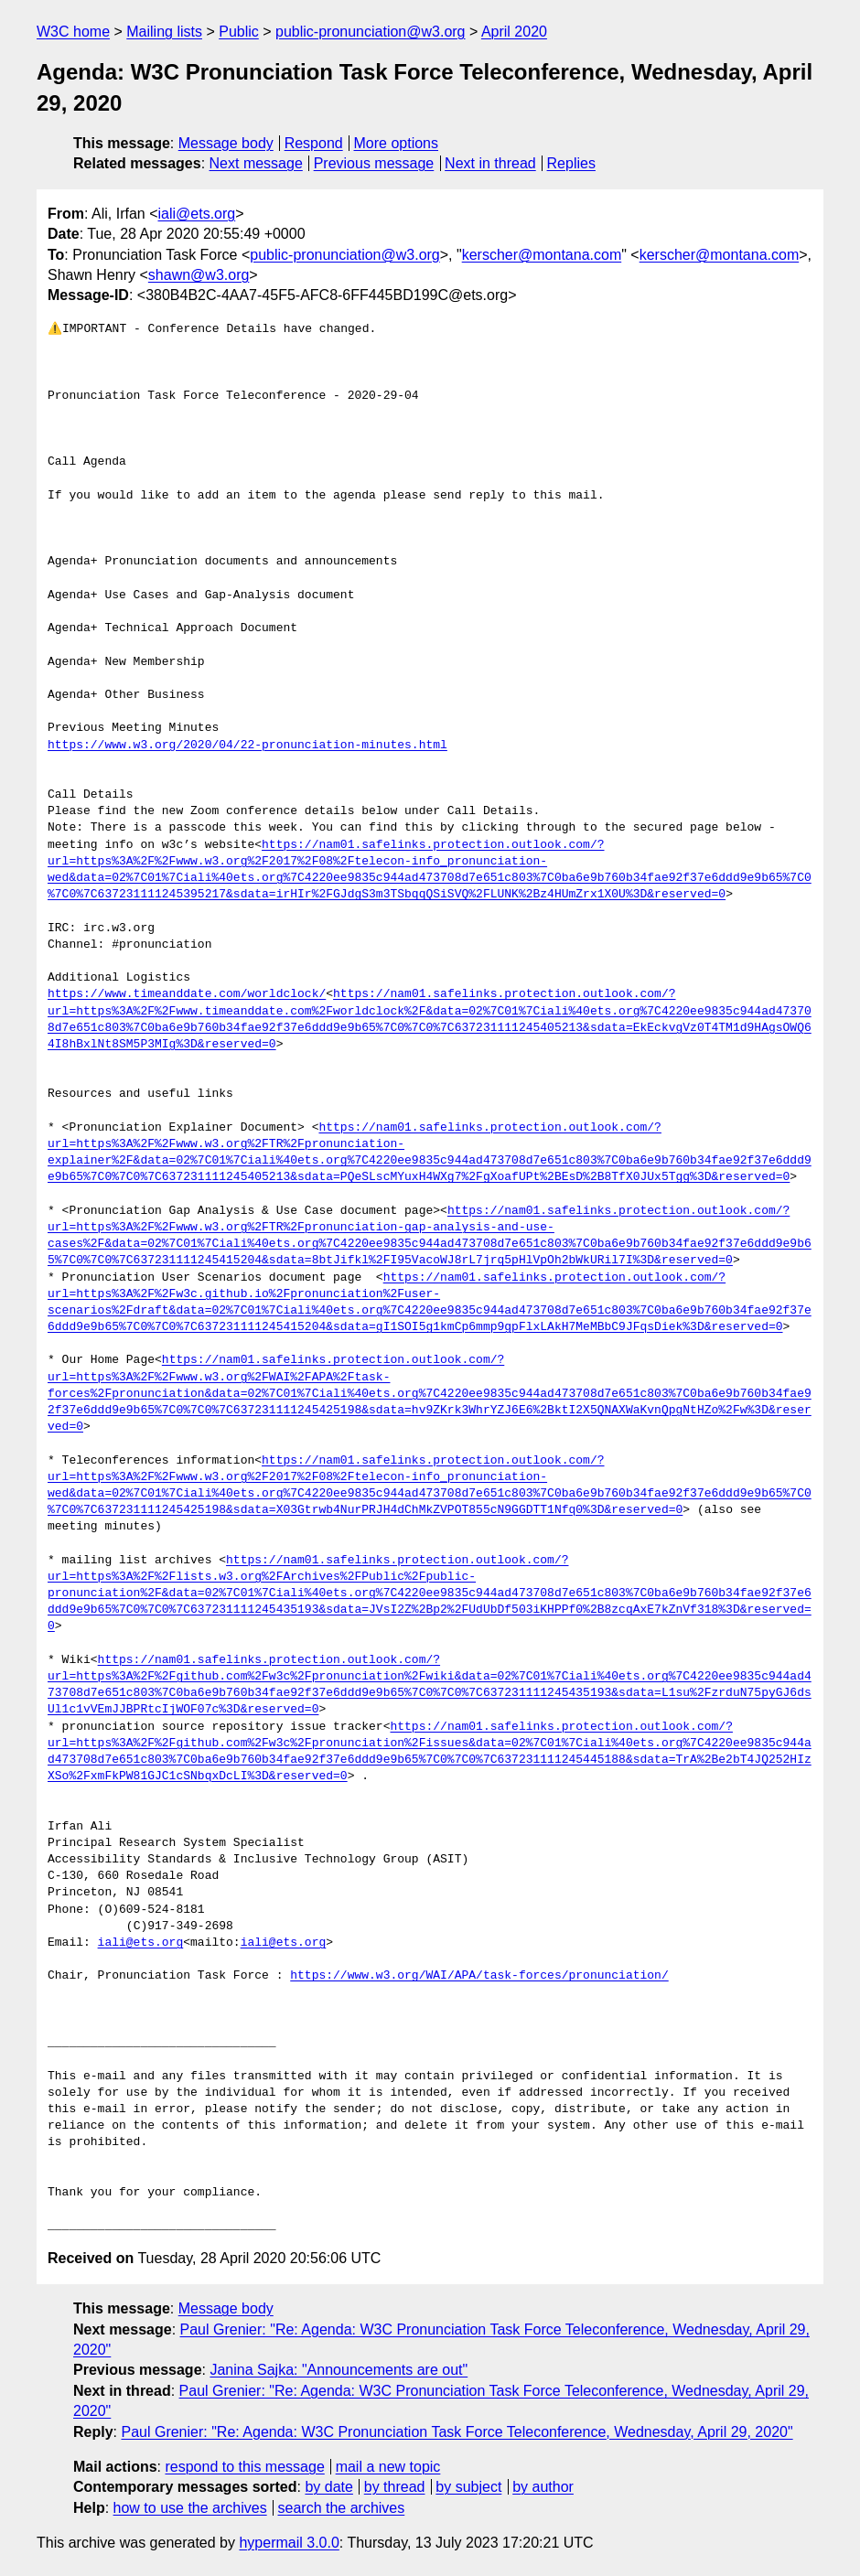 This screenshot has width=860, height=2576. Describe the element at coordinates (479, 1976) in the screenshot. I see `https://www.w3.org/WAI/APA/task-forces/pronunciation/` at that location.